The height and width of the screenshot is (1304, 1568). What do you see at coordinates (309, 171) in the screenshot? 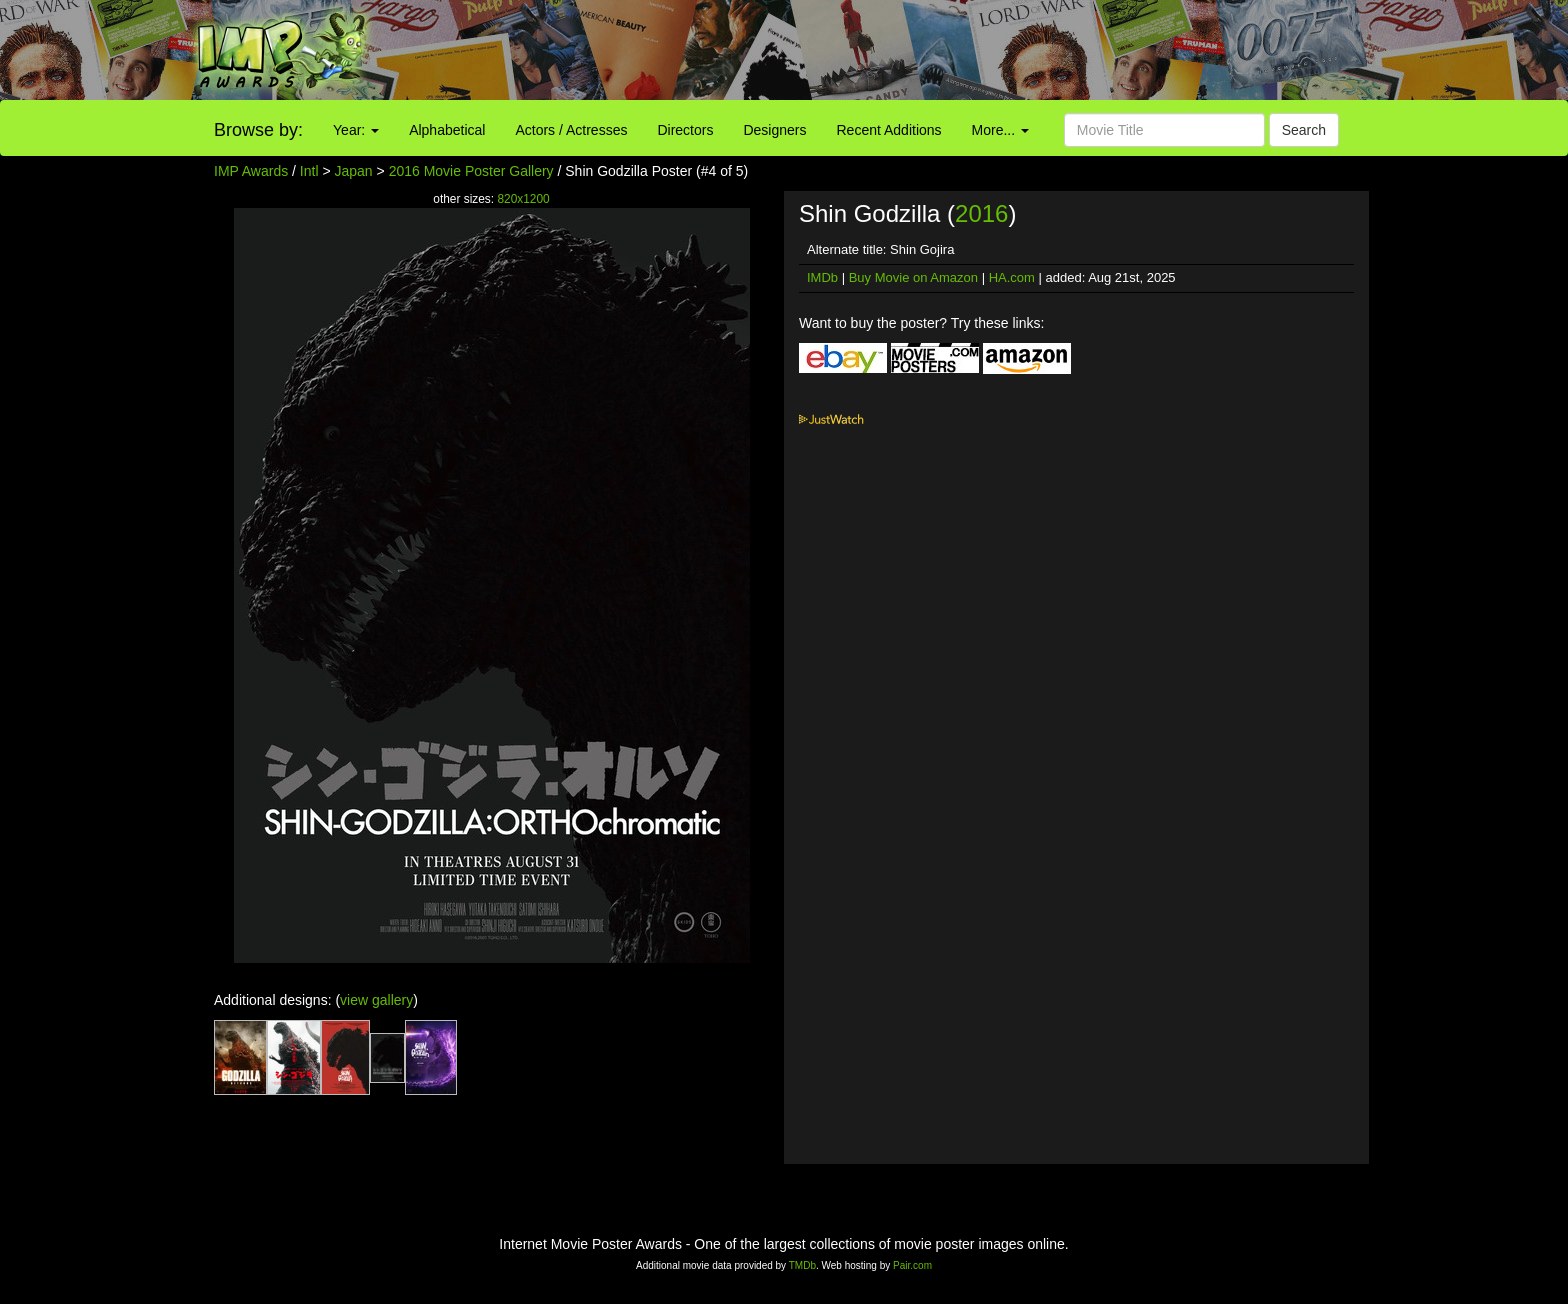
I see `Intl` at bounding box center [309, 171].